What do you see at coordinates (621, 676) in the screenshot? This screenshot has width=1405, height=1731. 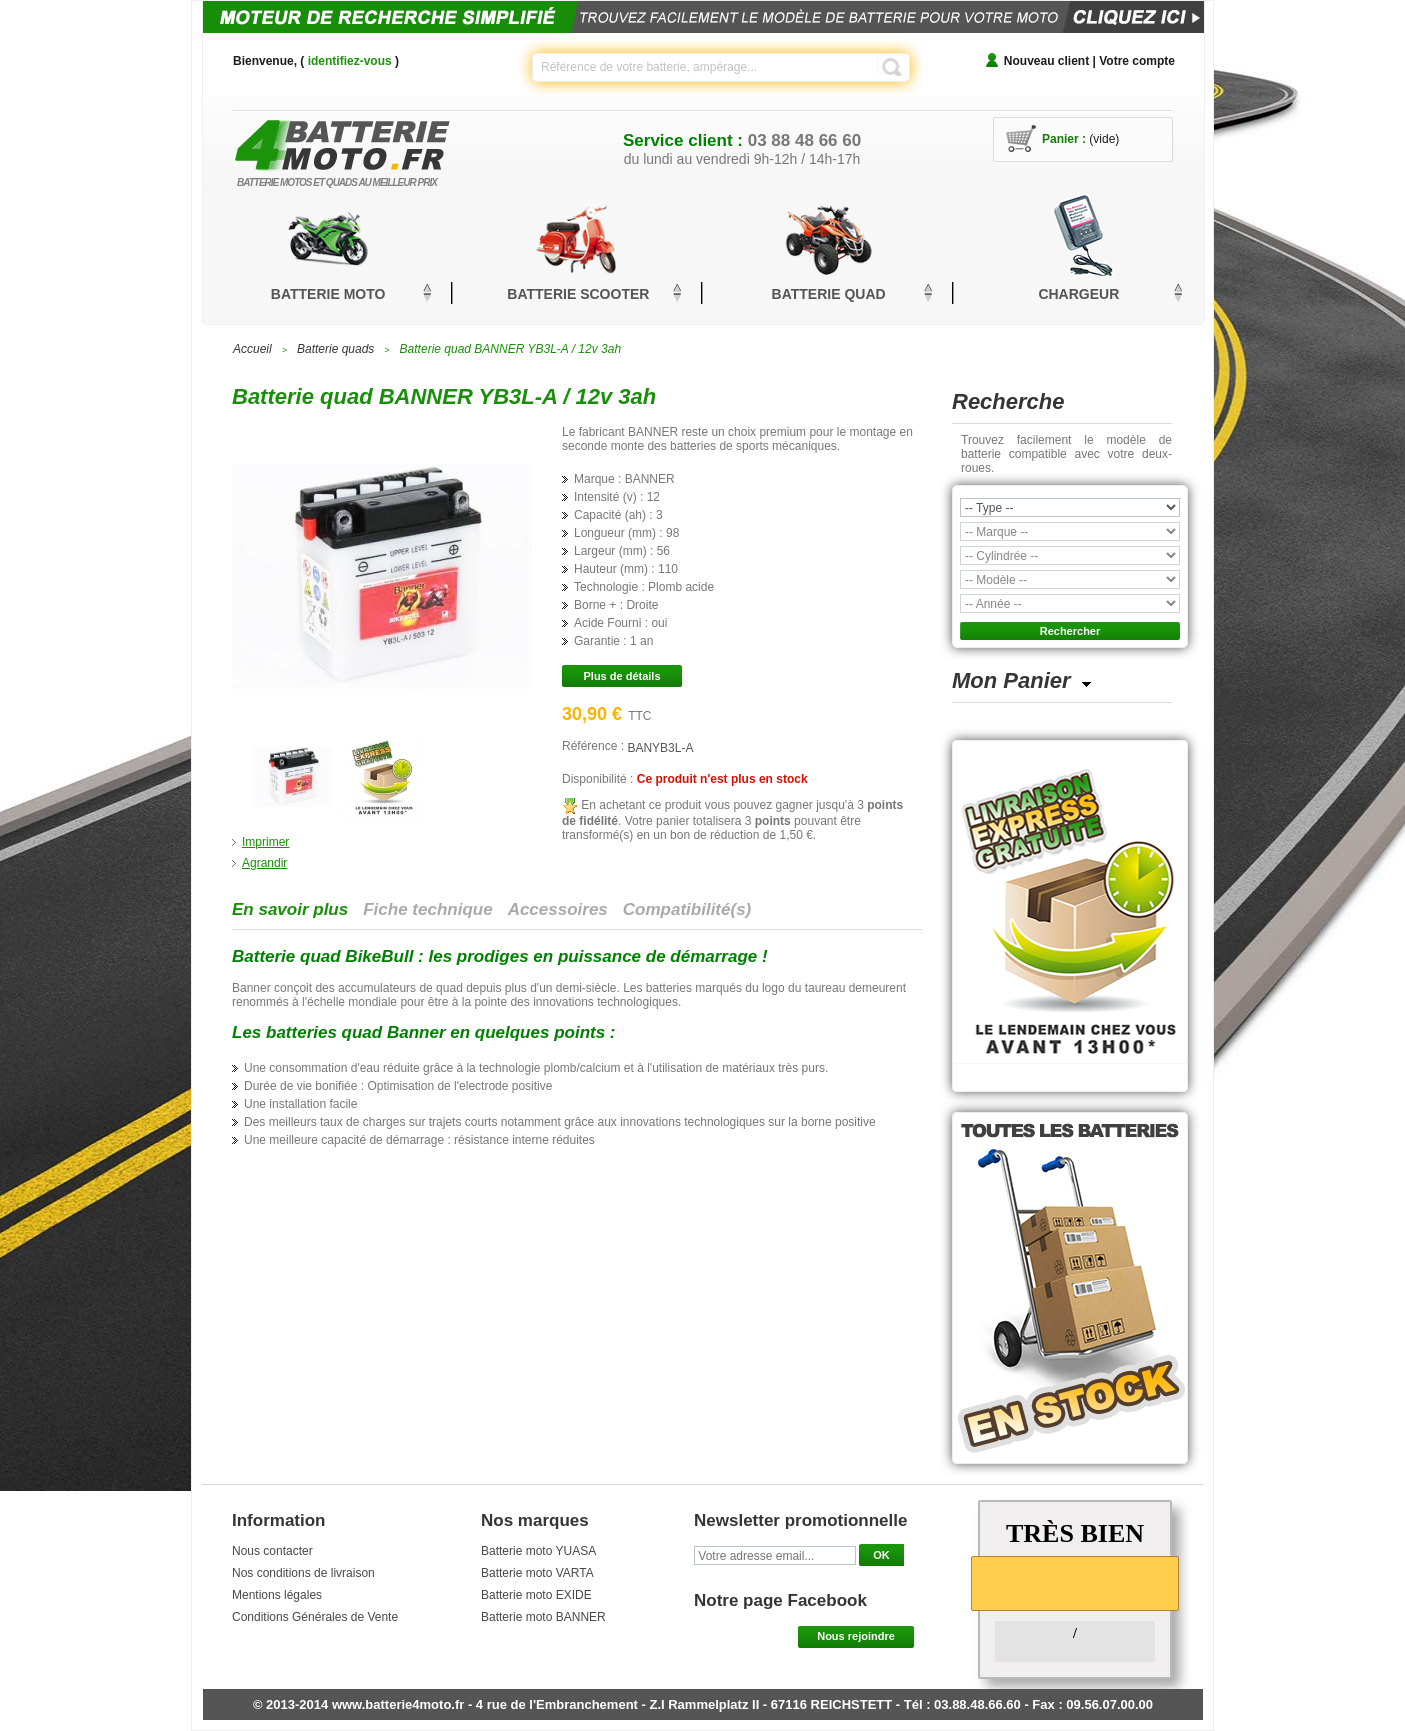 I see `Plus de détails` at bounding box center [621, 676].